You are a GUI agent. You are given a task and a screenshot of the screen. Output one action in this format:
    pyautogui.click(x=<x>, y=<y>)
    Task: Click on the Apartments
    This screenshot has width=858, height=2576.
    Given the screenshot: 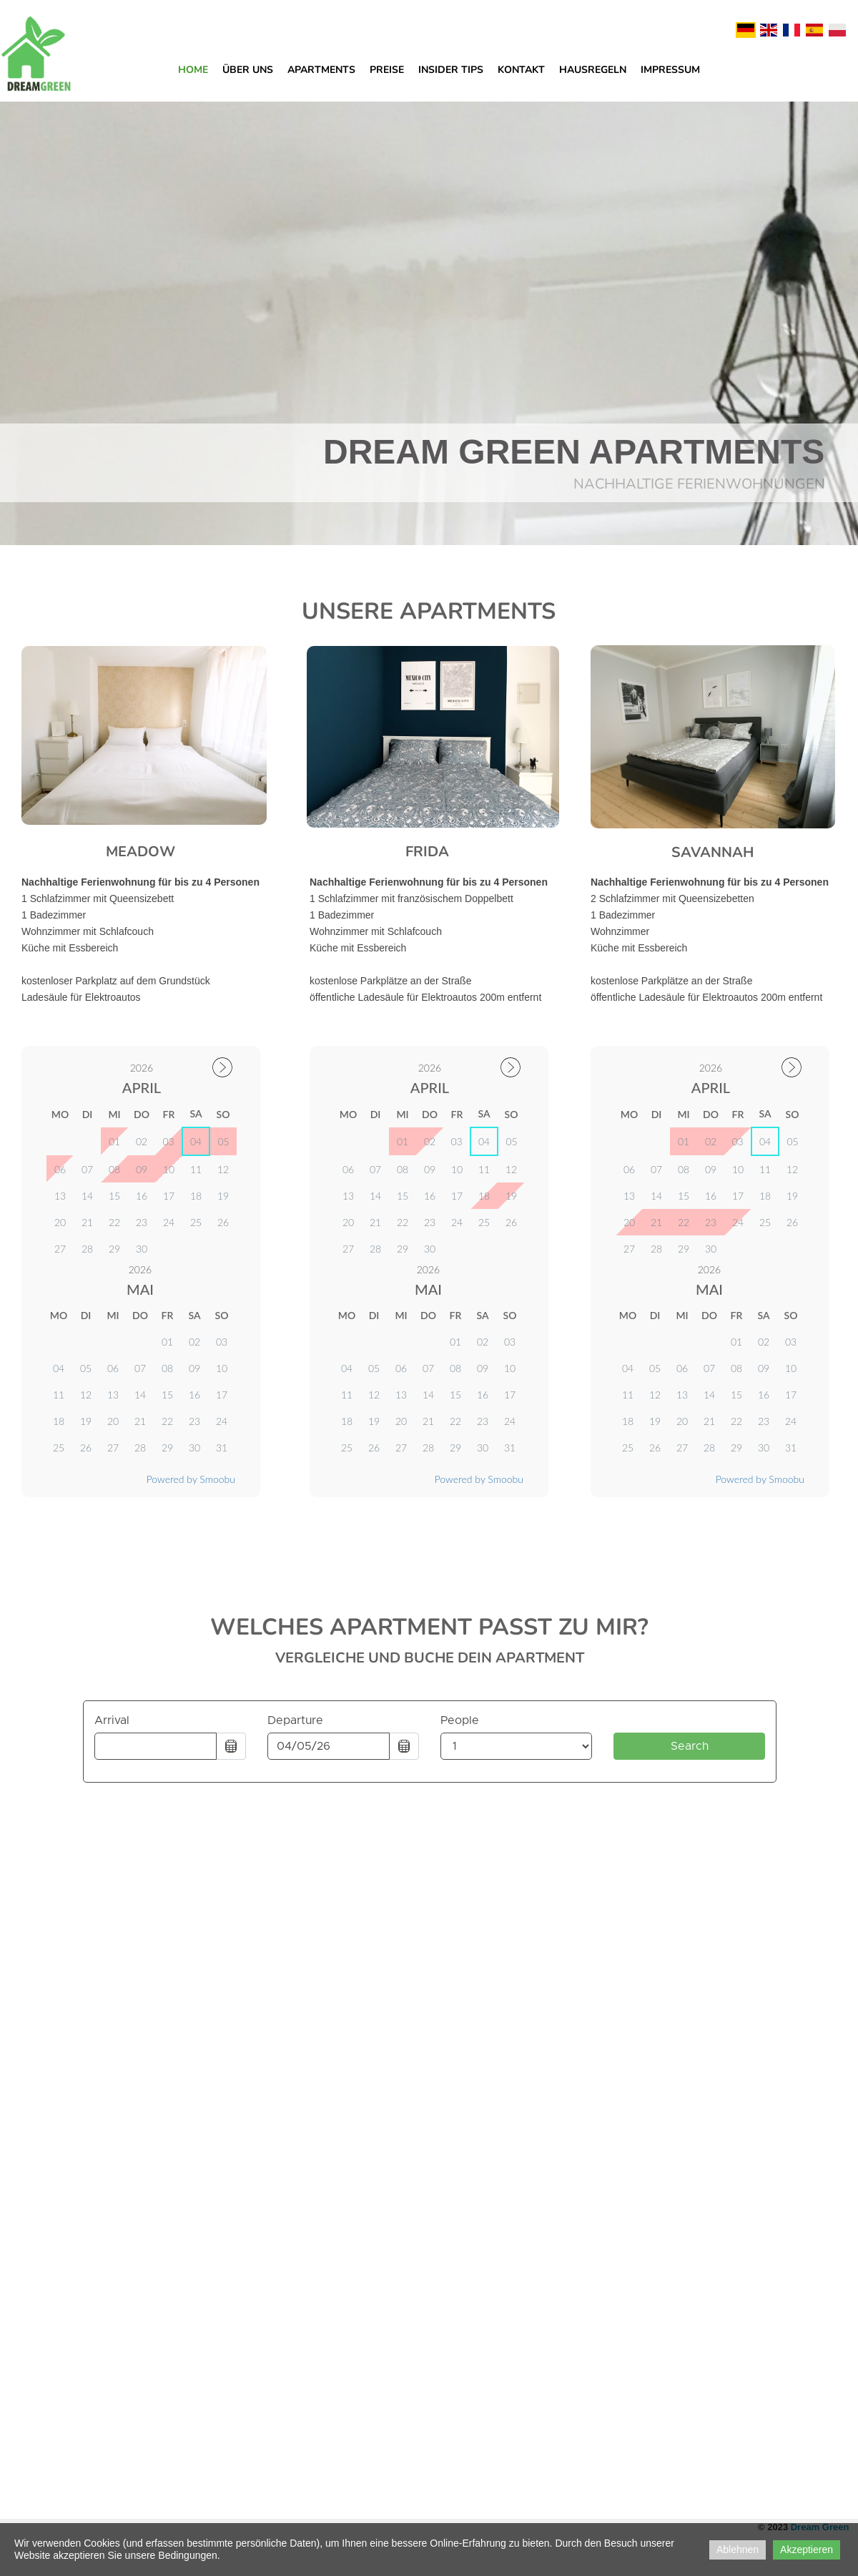 What is the action you would take?
    pyautogui.click(x=321, y=70)
    